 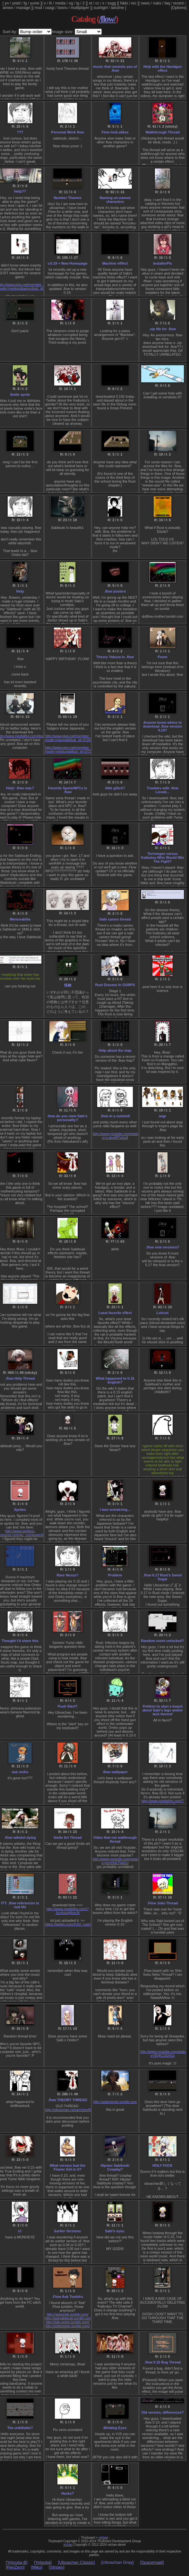 I want to click on ot, so click(x=90, y=3).